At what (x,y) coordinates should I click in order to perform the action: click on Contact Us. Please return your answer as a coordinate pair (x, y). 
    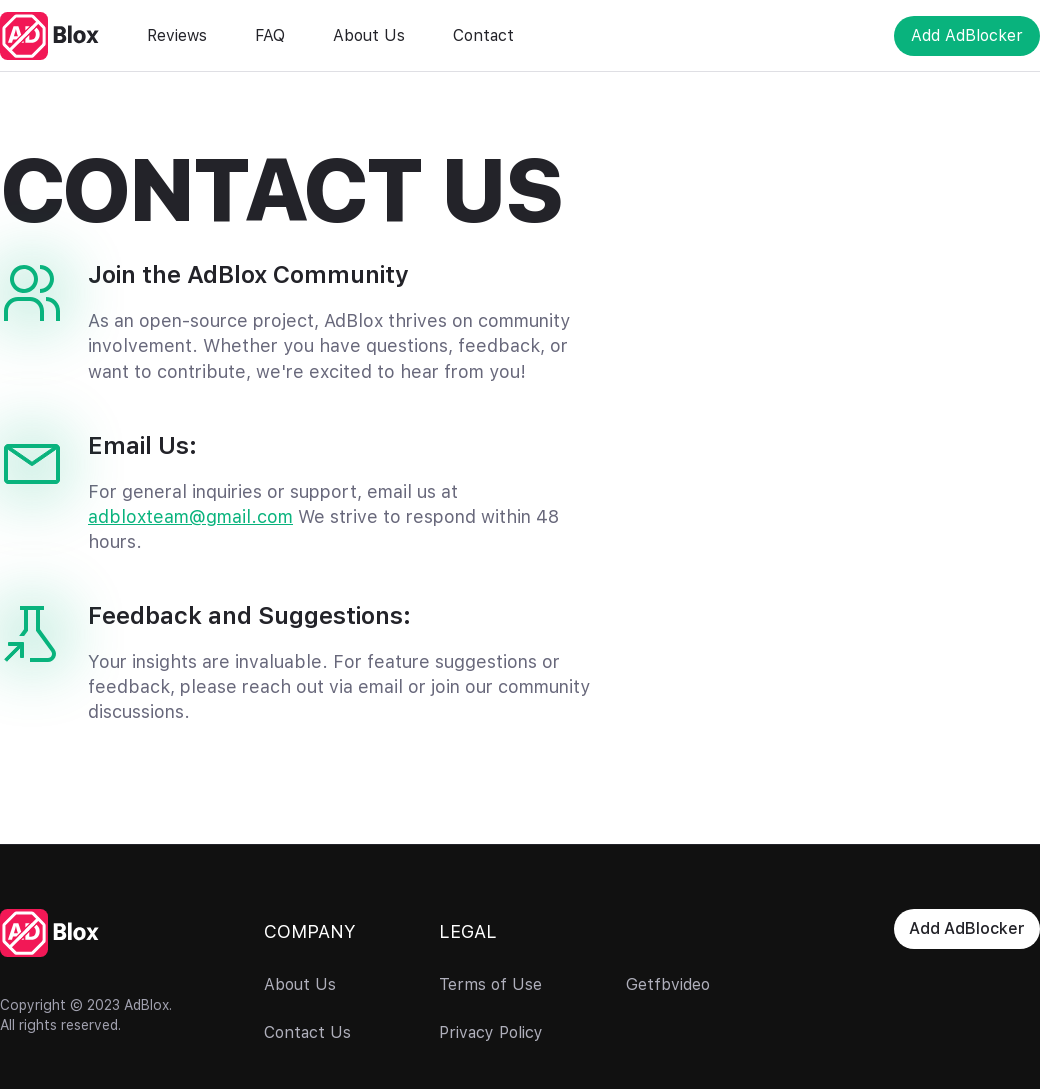
    Looking at the image, I should click on (307, 1033).